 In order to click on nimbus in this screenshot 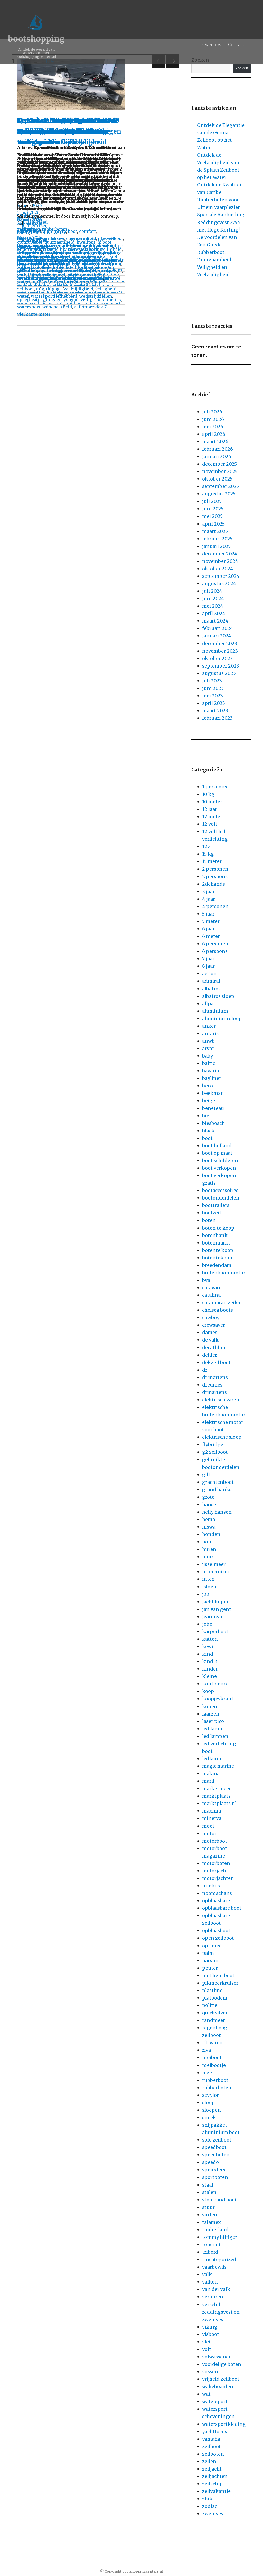, I will do `click(211, 1886)`.